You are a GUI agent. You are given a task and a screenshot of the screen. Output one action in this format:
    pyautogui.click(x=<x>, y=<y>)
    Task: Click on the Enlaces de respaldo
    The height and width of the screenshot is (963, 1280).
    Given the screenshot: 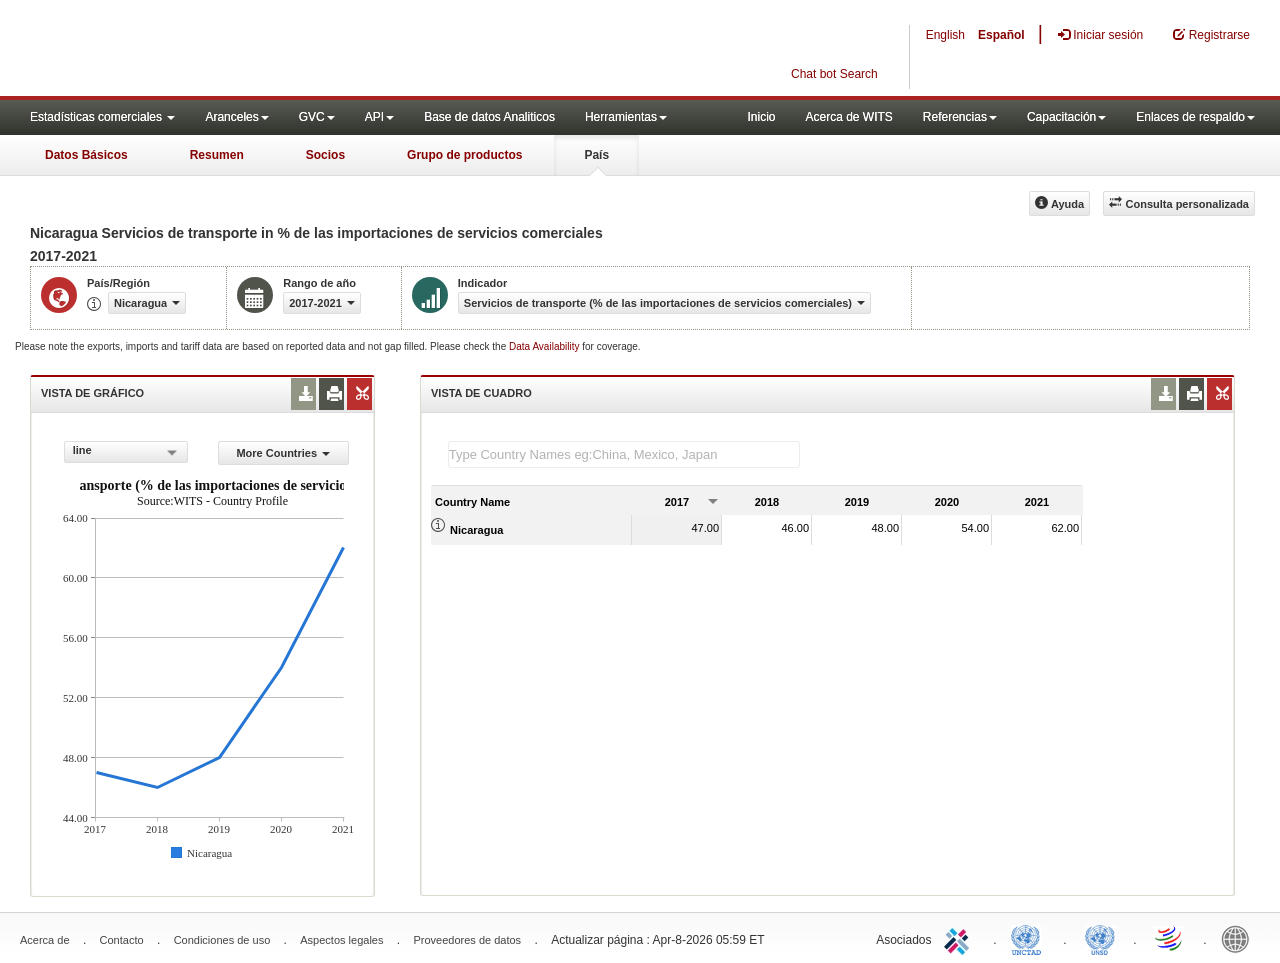 What is the action you would take?
    pyautogui.click(x=1195, y=117)
    